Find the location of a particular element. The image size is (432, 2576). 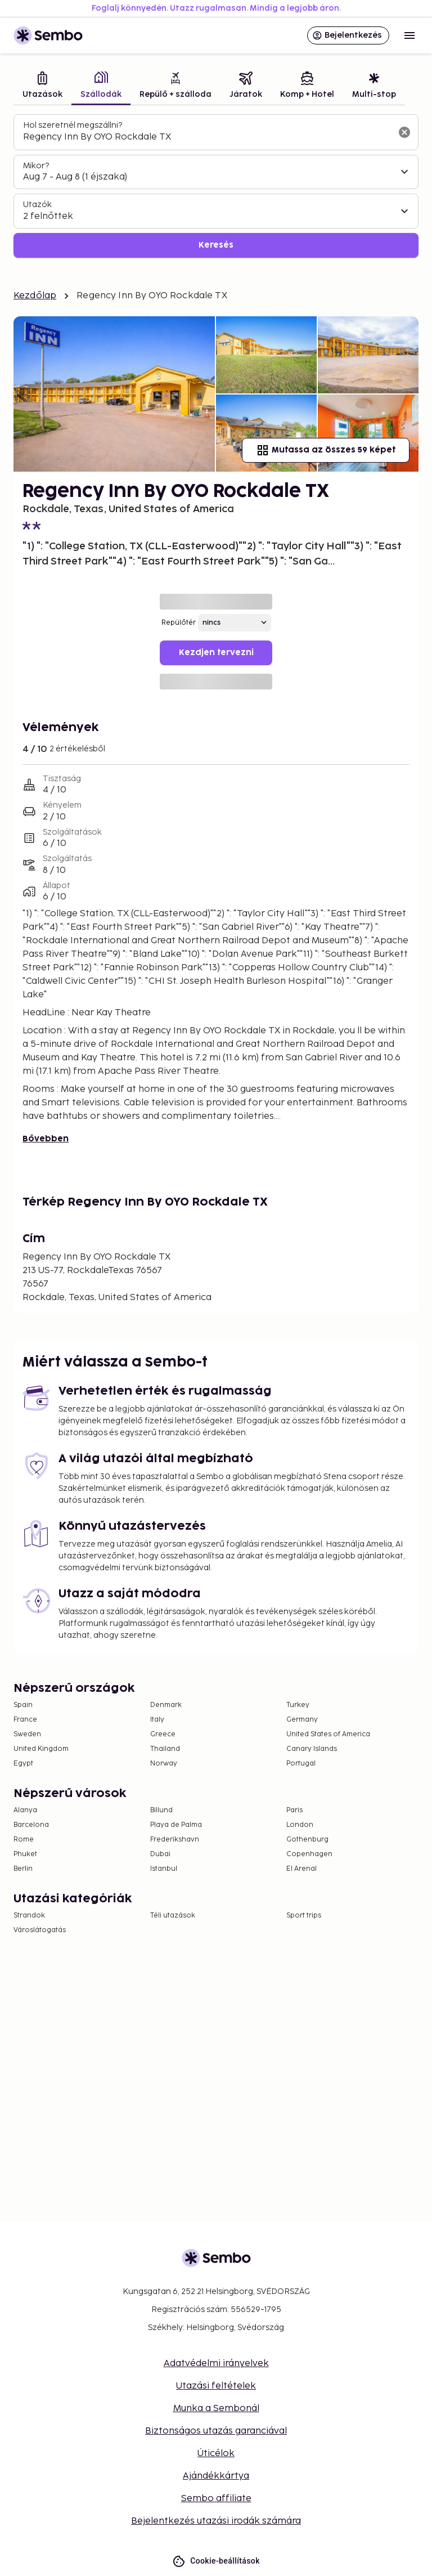

Bejelentkezés utazási irodák számára is located at coordinates (216, 2521).